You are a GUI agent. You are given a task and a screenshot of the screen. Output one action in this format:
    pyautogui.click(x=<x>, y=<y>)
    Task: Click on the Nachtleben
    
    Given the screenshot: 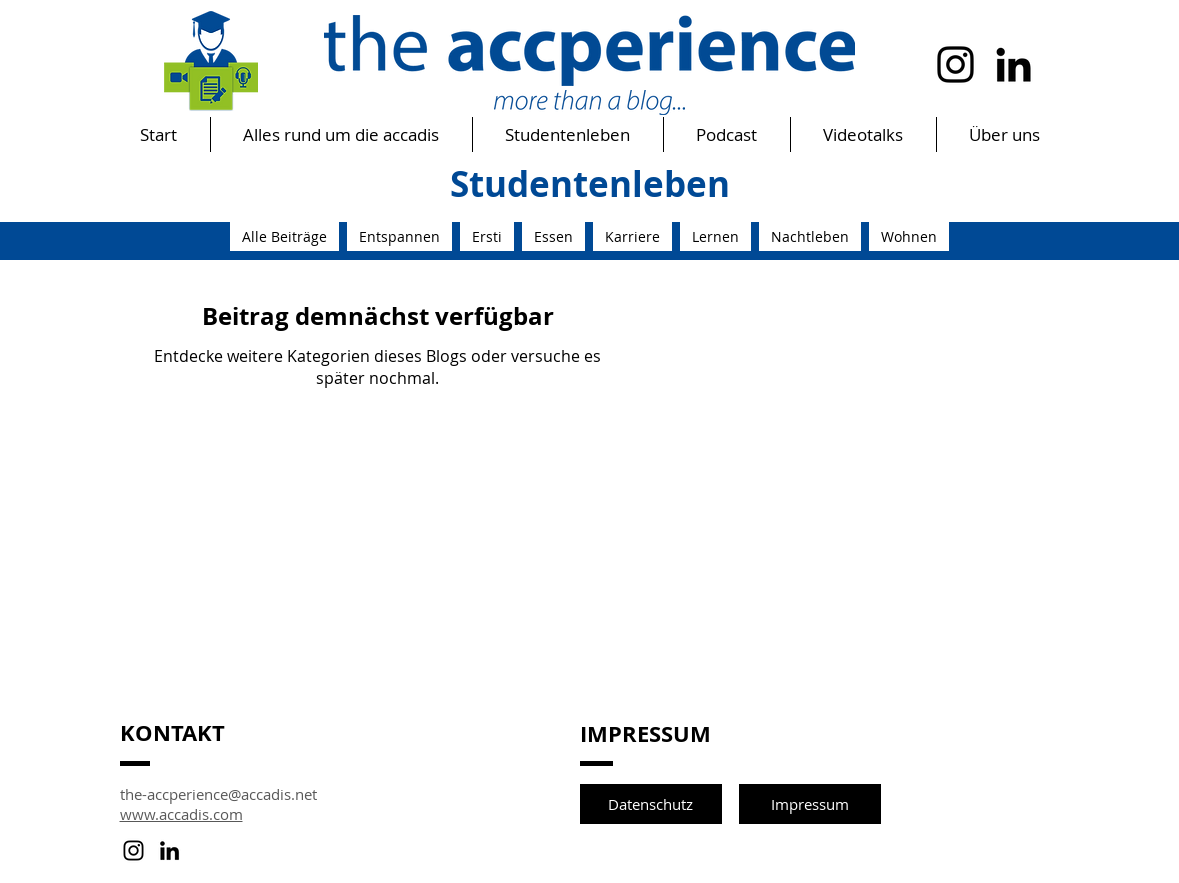 What is the action you would take?
    pyautogui.click(x=810, y=236)
    